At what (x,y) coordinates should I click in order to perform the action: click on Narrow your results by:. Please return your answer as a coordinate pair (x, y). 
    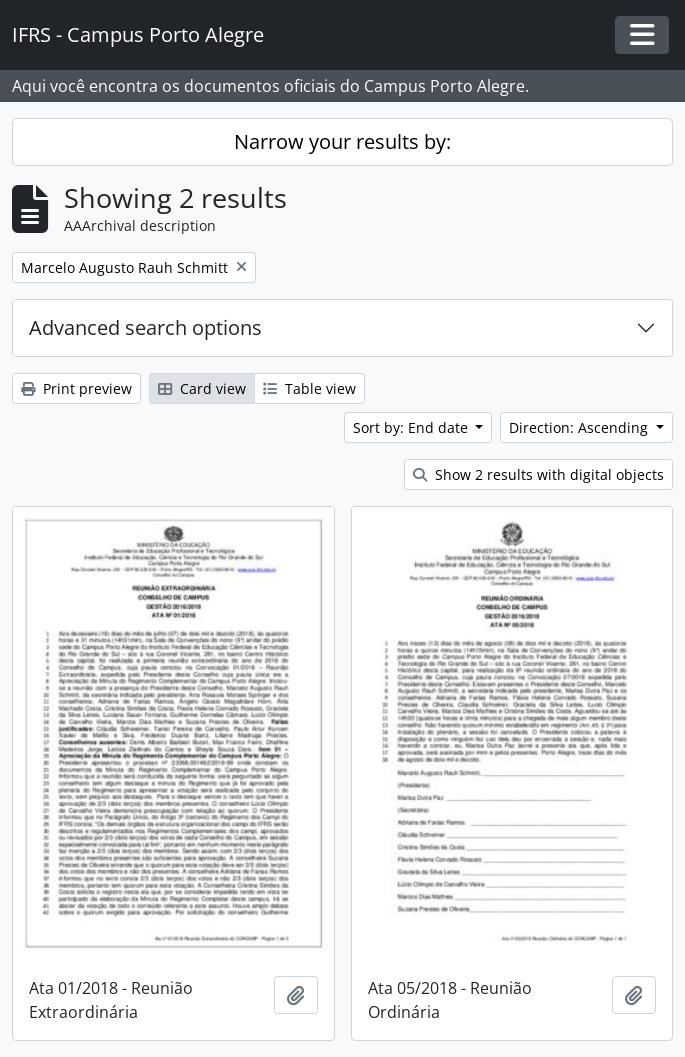
    Looking at the image, I should click on (342, 141).